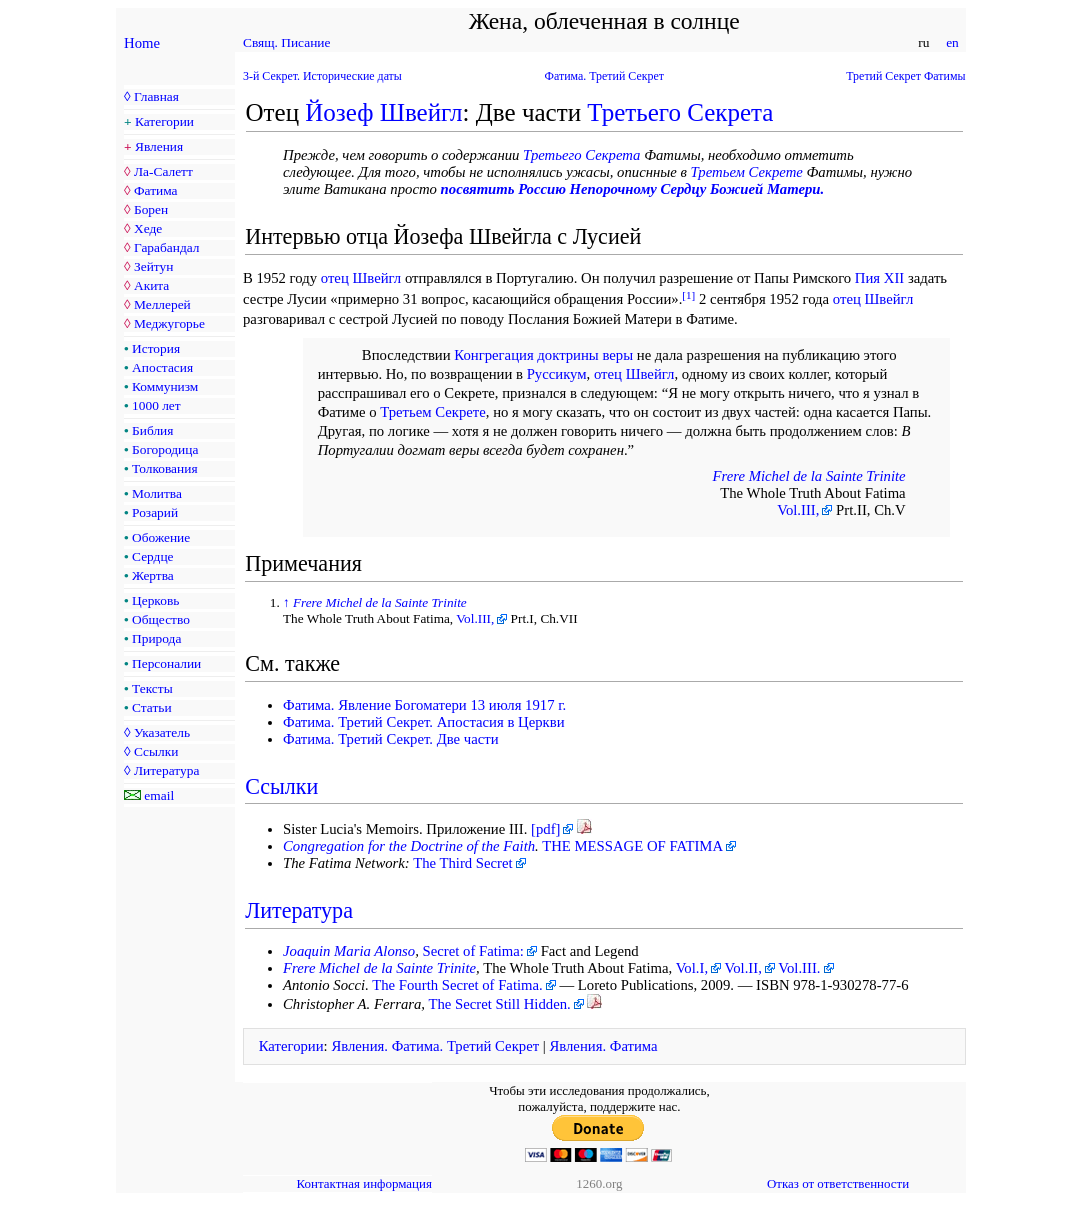  What do you see at coordinates (462, 863) in the screenshot?
I see `The Third Secret` at bounding box center [462, 863].